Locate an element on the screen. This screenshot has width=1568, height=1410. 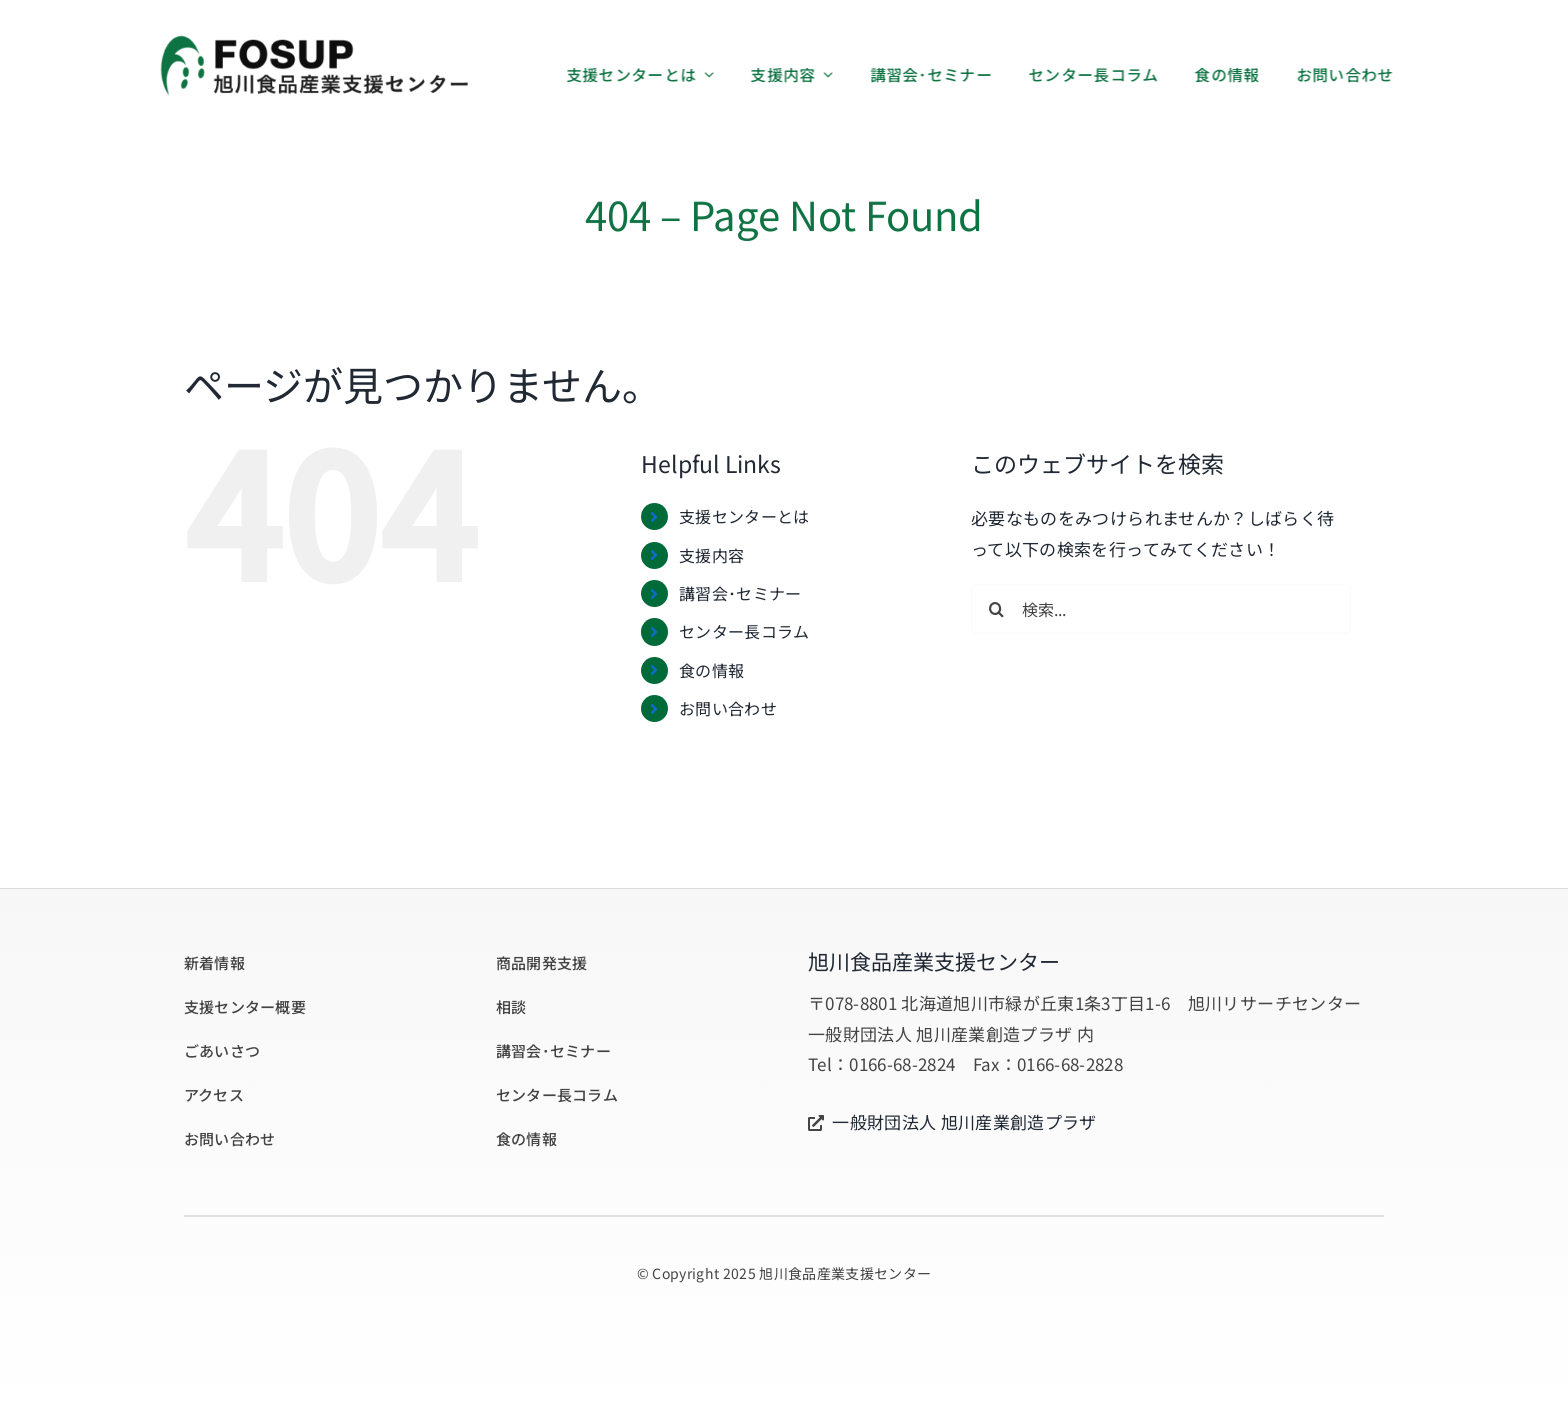
一般財団法人 旭川産業創造プラザ is located at coordinates (964, 1121).